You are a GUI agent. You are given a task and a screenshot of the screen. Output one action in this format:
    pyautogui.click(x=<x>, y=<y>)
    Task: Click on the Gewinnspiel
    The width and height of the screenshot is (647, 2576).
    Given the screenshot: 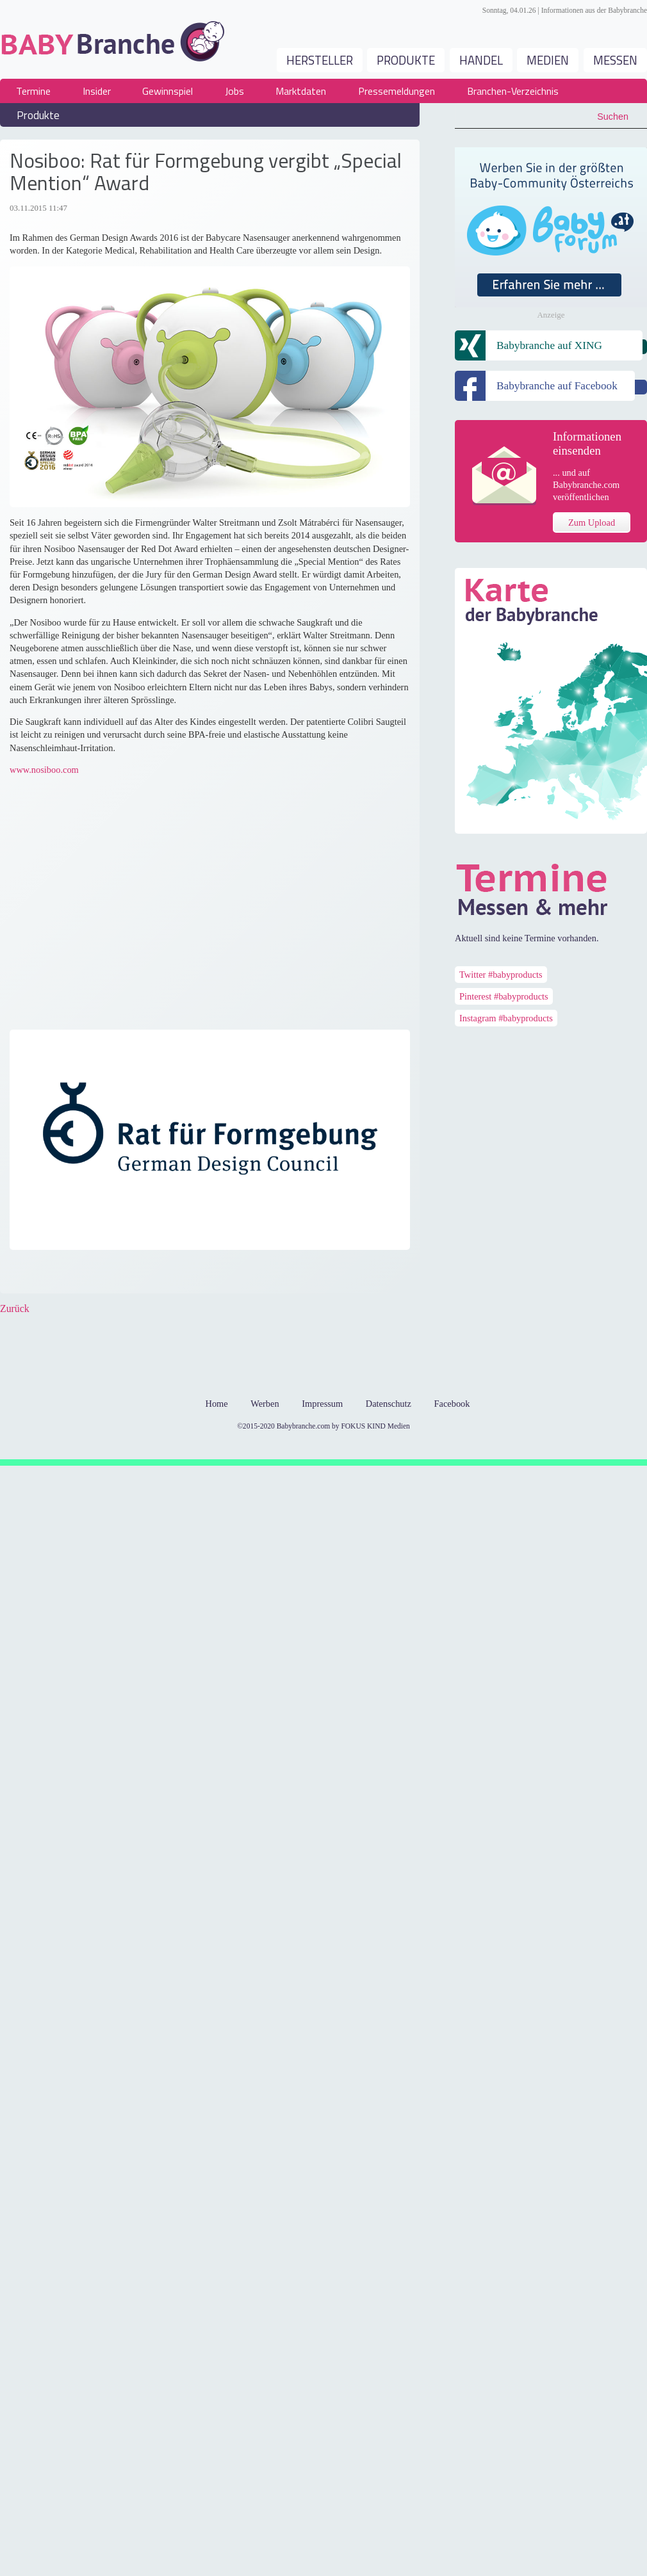 What is the action you would take?
    pyautogui.click(x=167, y=91)
    